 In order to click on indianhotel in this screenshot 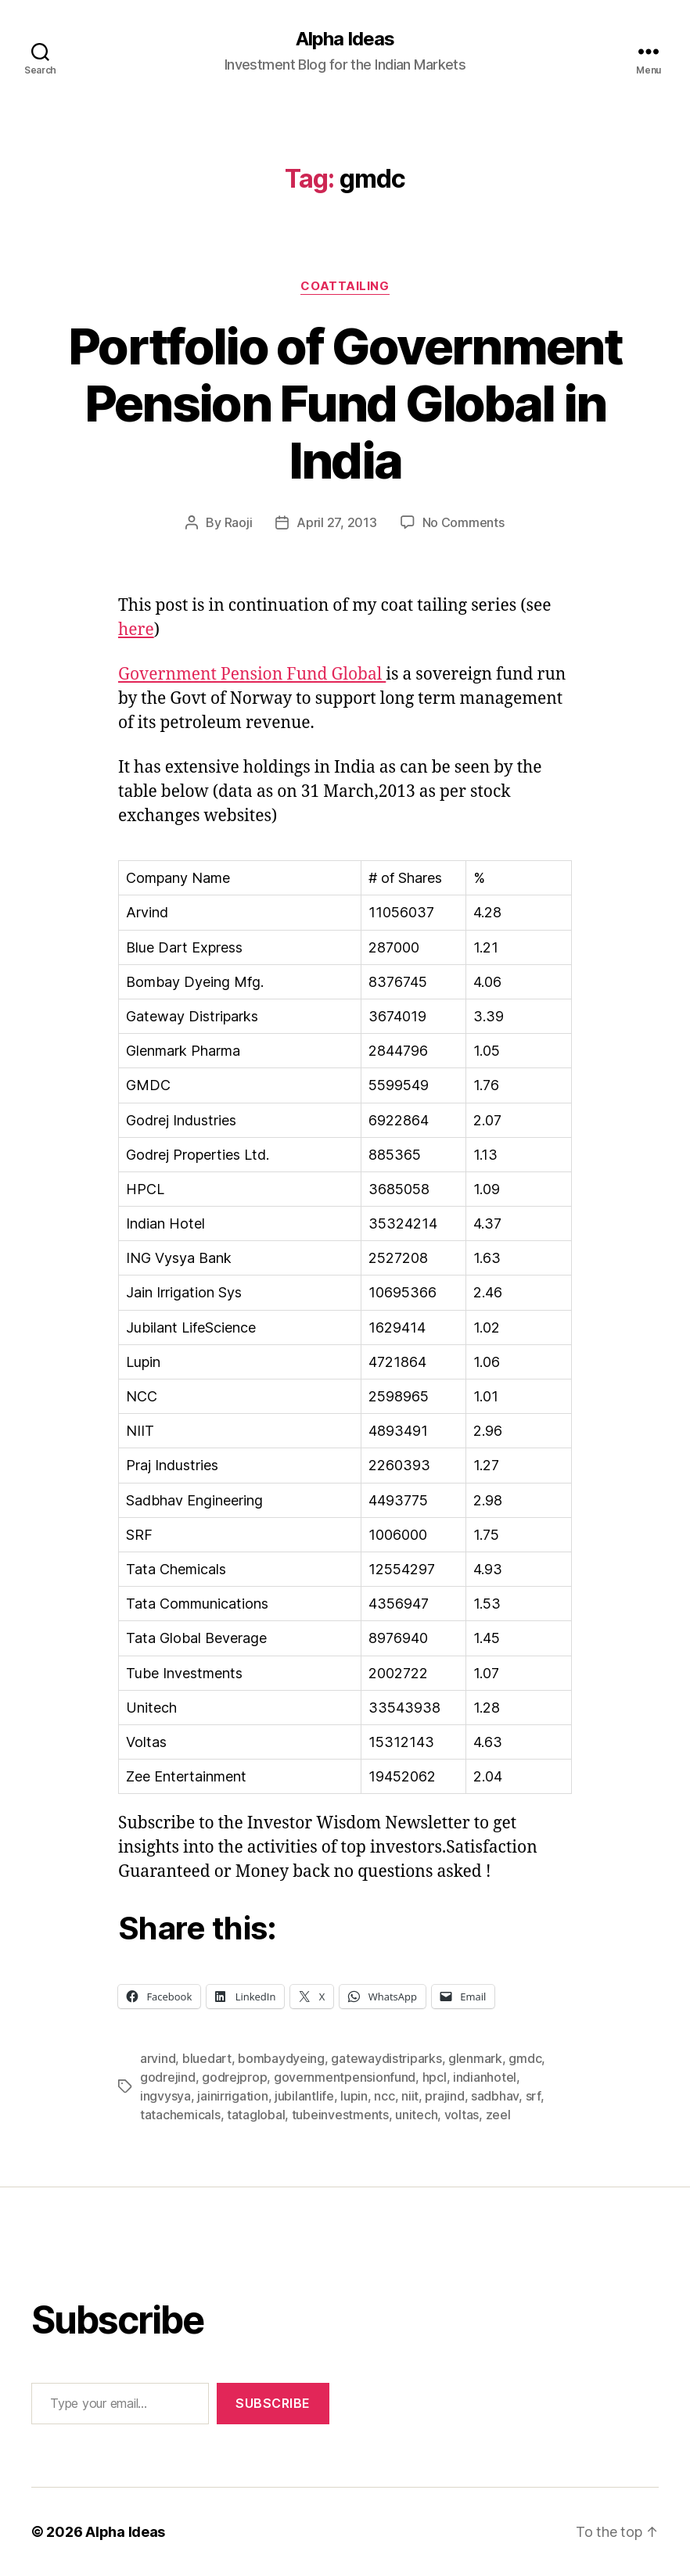, I will do `click(484, 2077)`.